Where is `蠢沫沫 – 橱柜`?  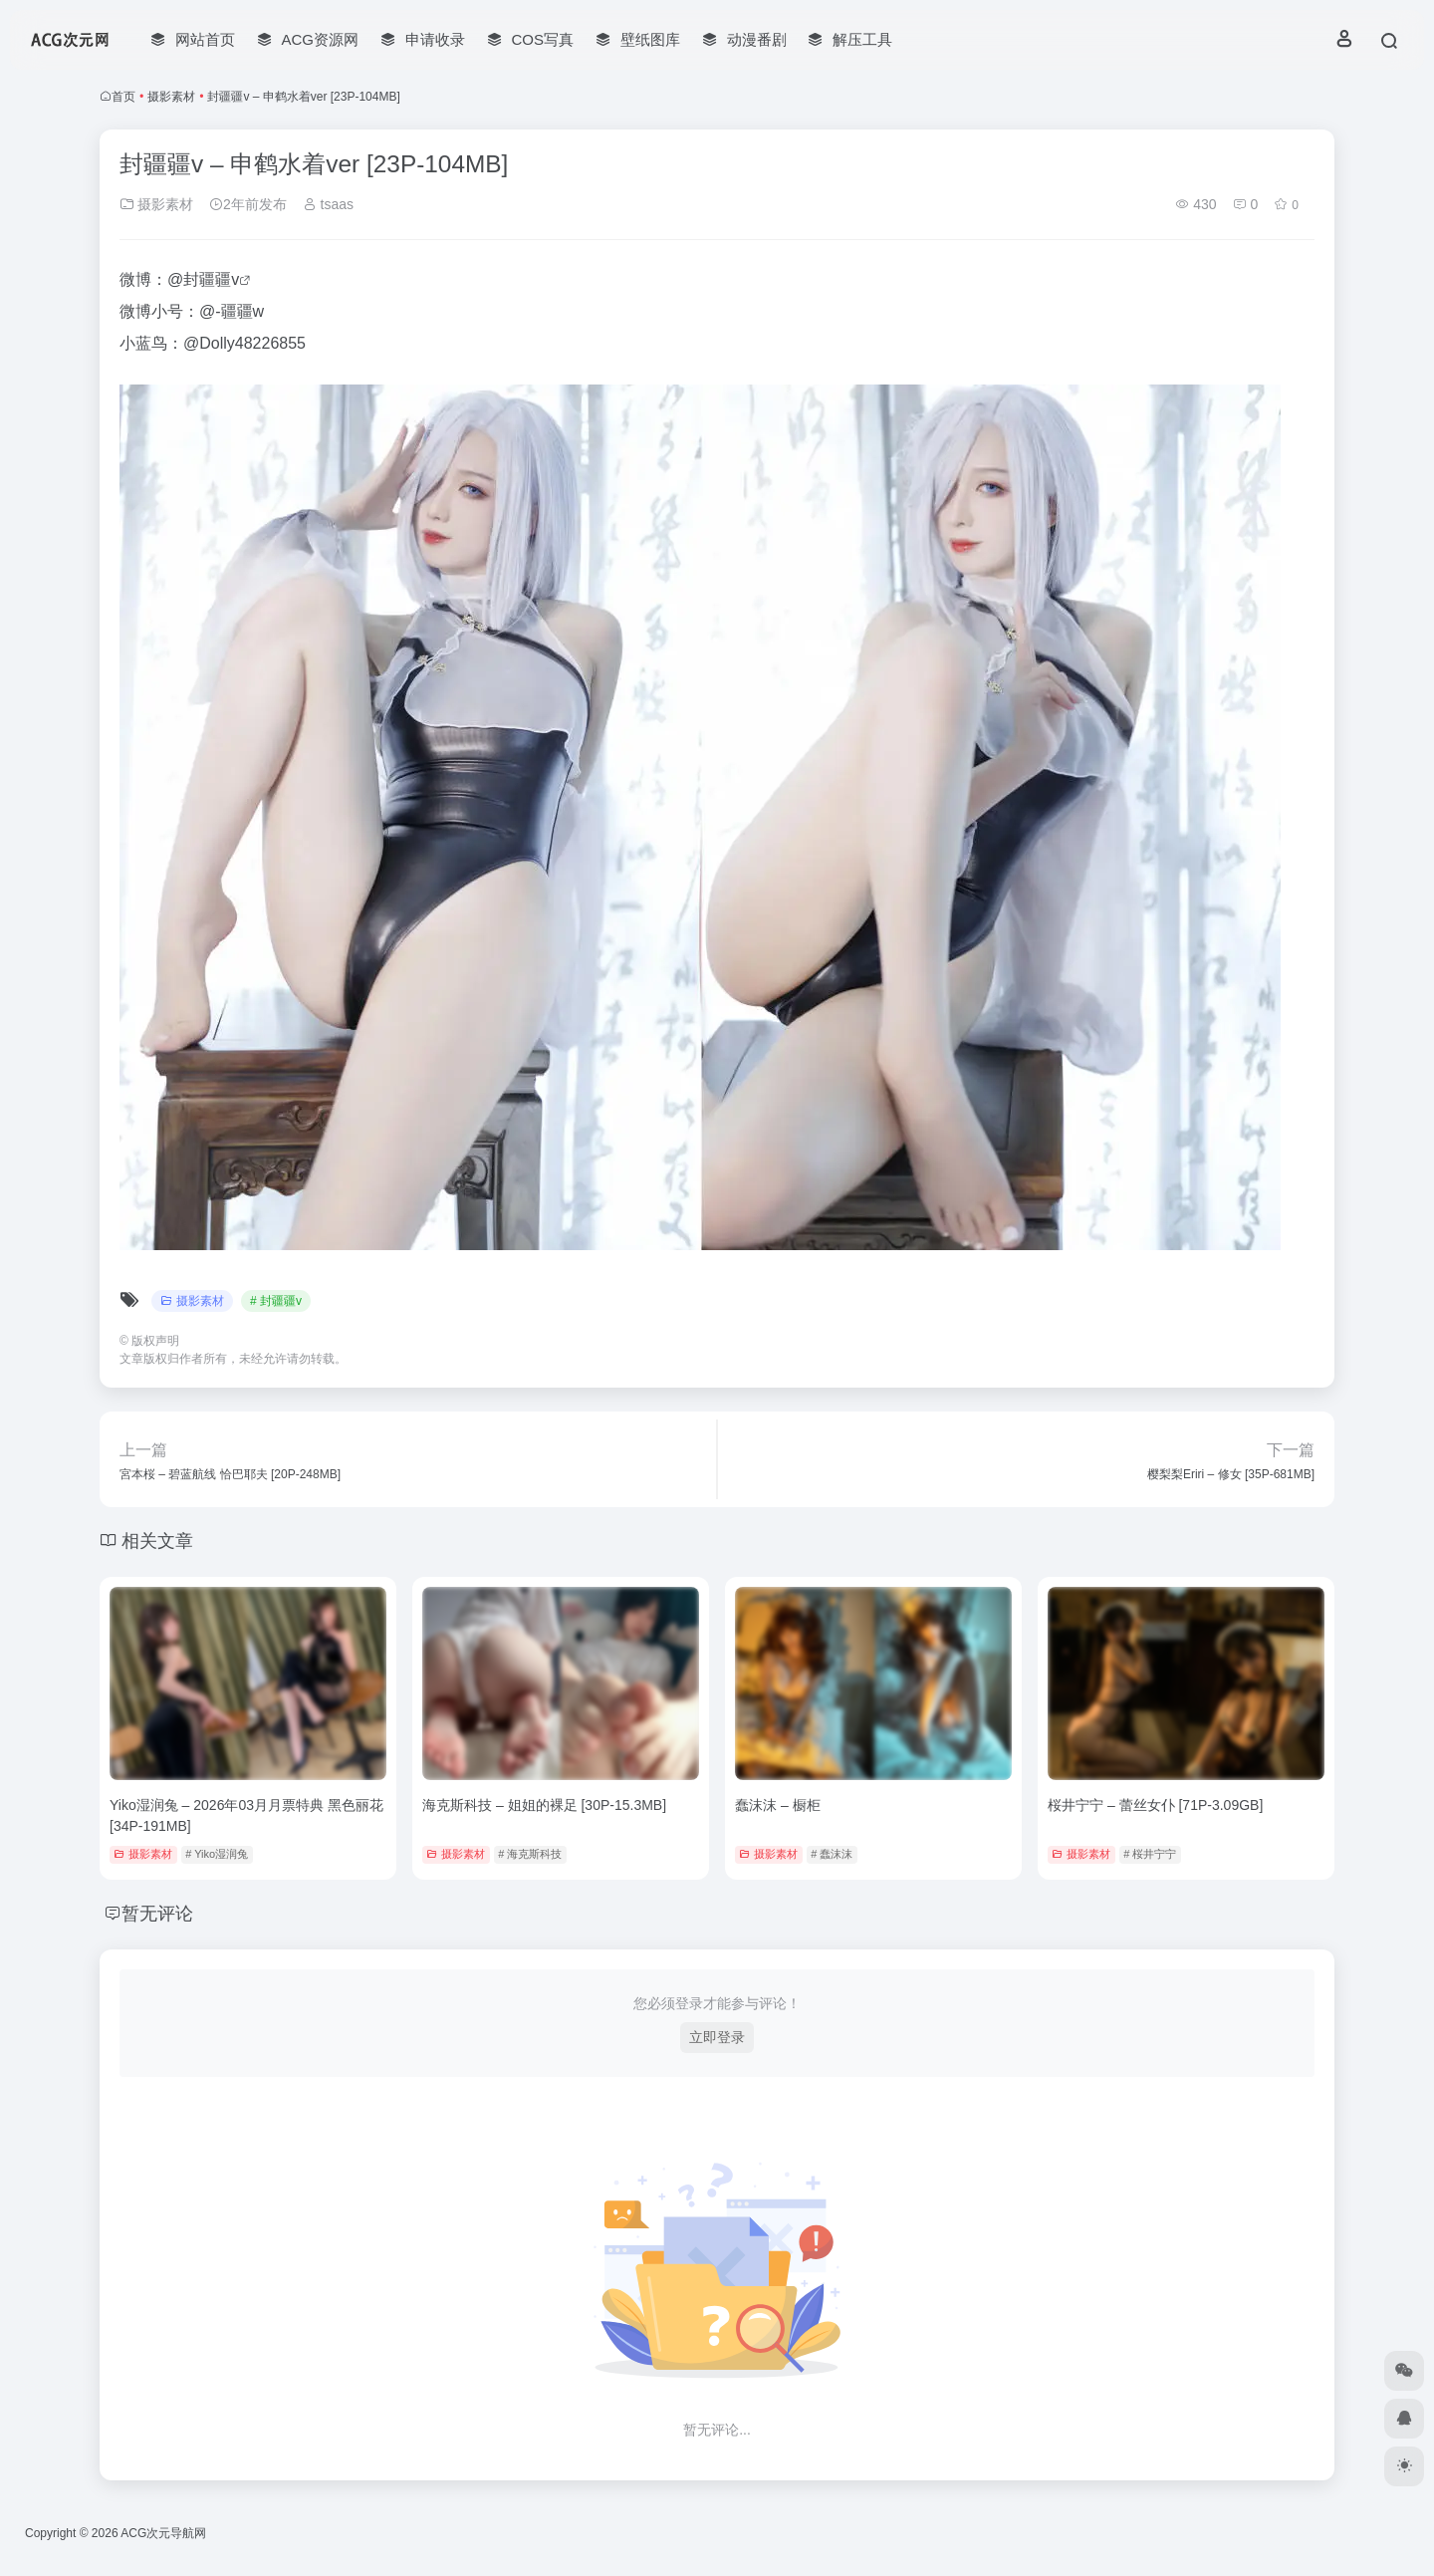
蠢沫沫 – 橱柜 is located at coordinates (778, 1805).